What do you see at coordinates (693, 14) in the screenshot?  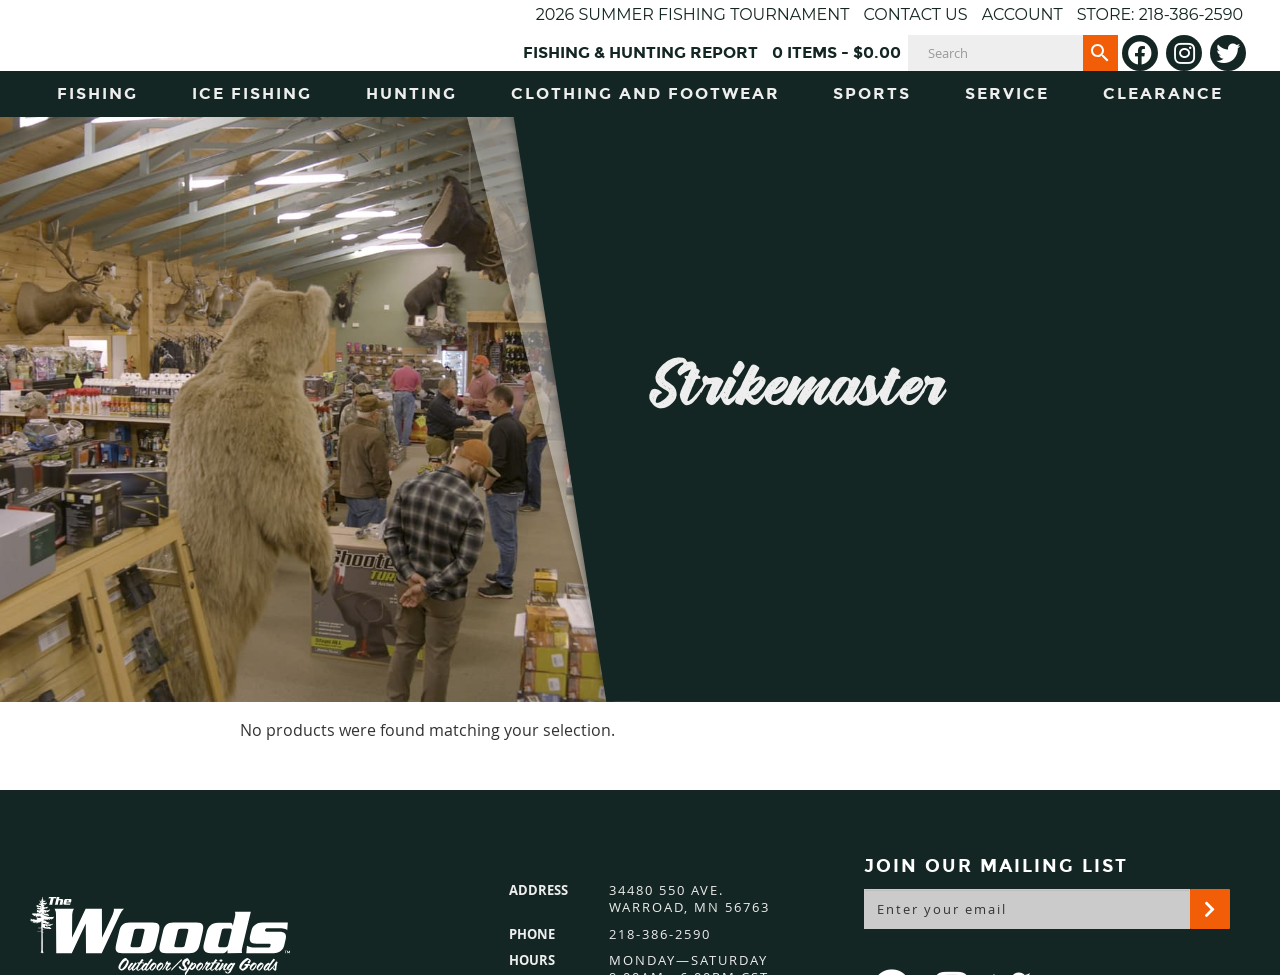 I see `2026 Summer Fishing Tournament` at bounding box center [693, 14].